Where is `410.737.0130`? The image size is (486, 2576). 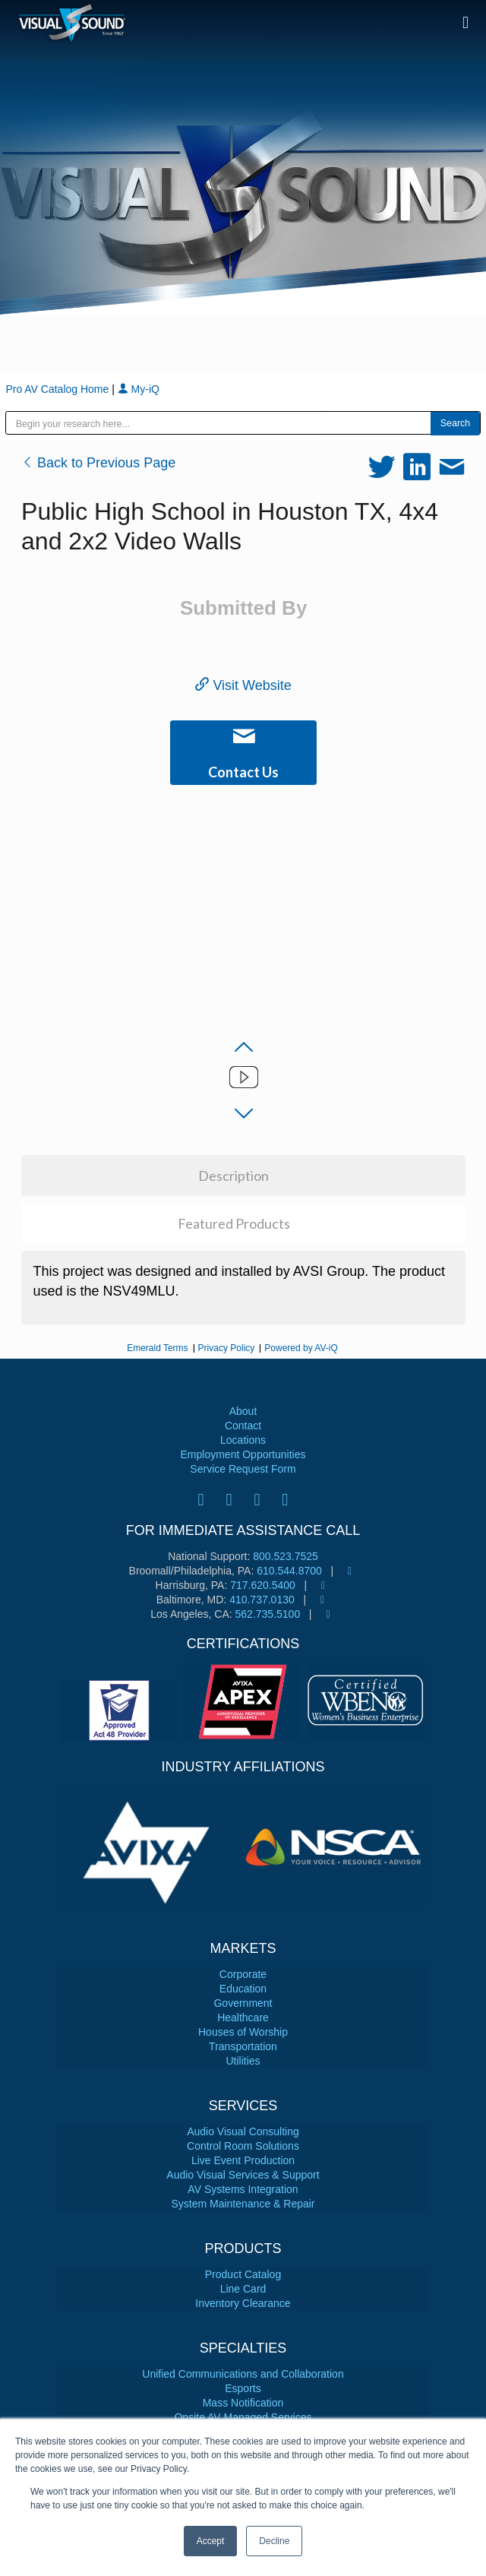
410.737.0130 is located at coordinates (262, 1599).